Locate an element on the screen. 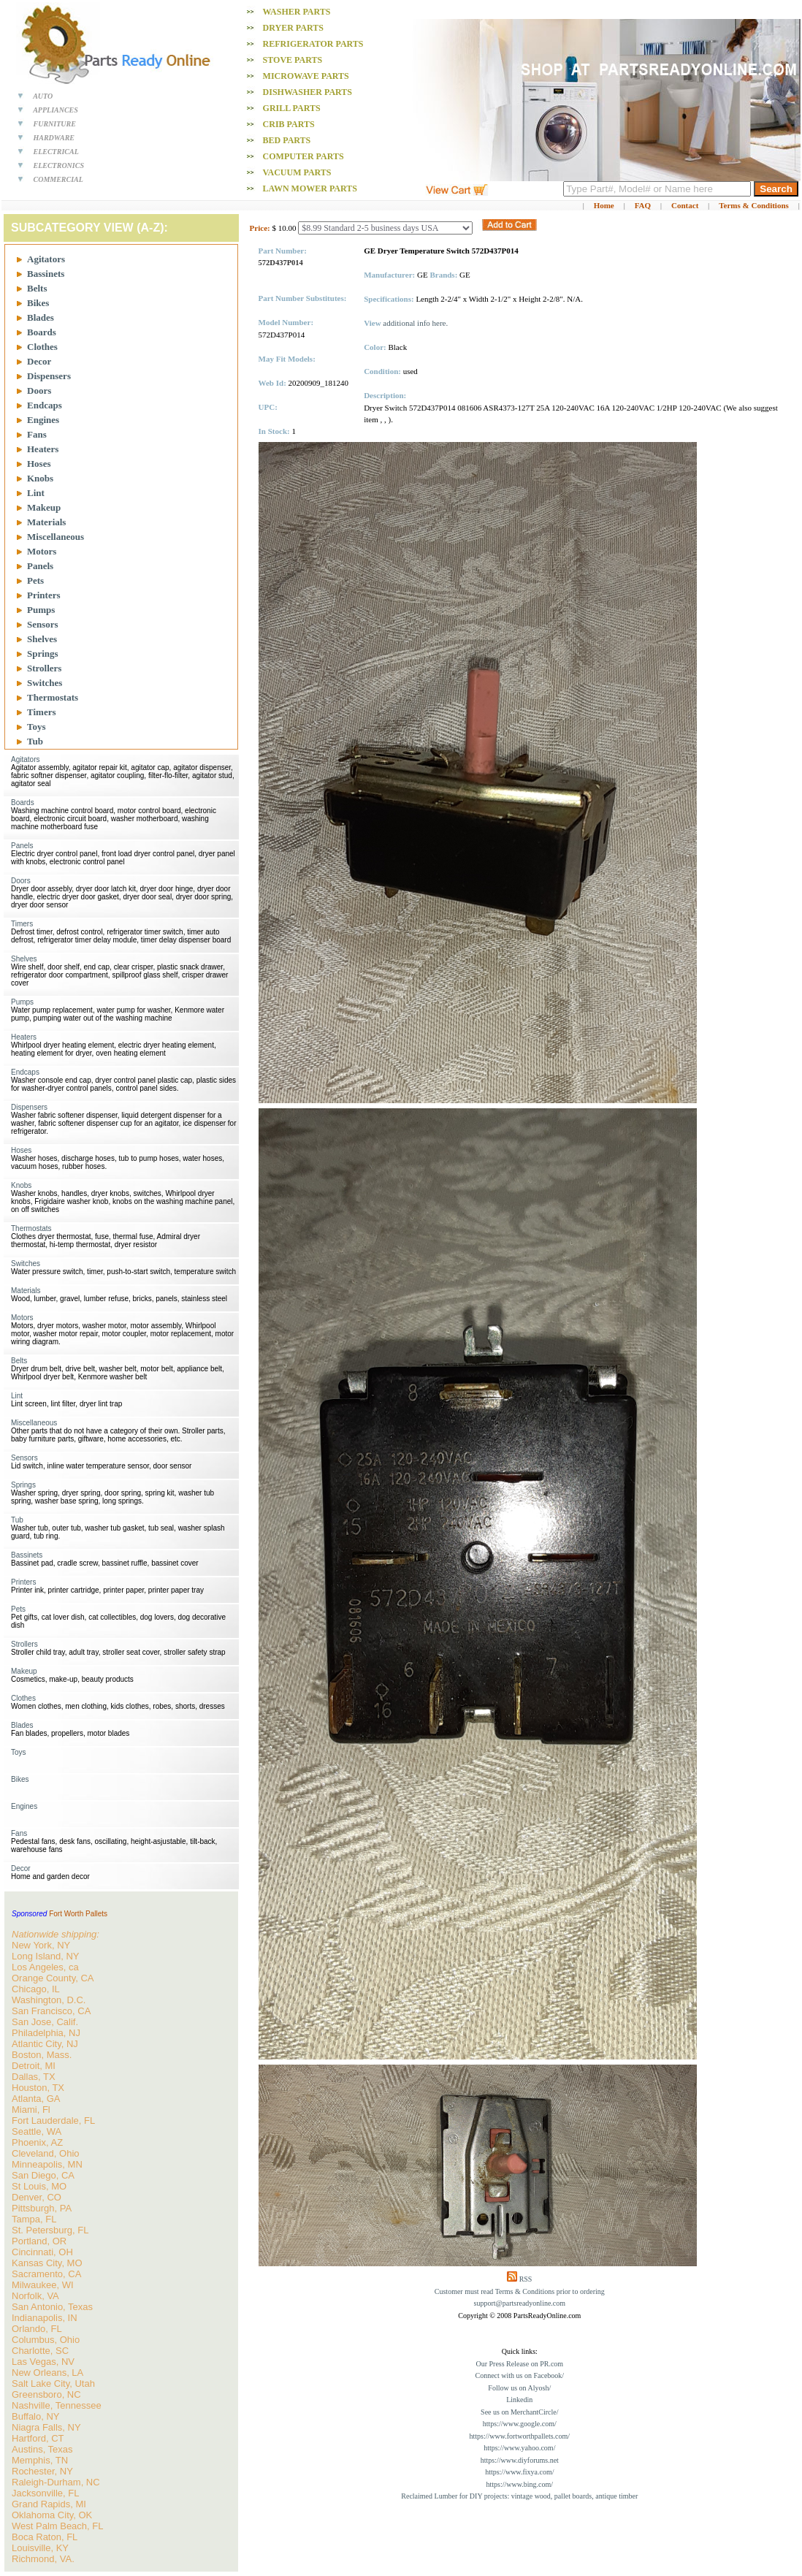 The image size is (802, 2576). Refrigerator PARTS is located at coordinates (313, 44).